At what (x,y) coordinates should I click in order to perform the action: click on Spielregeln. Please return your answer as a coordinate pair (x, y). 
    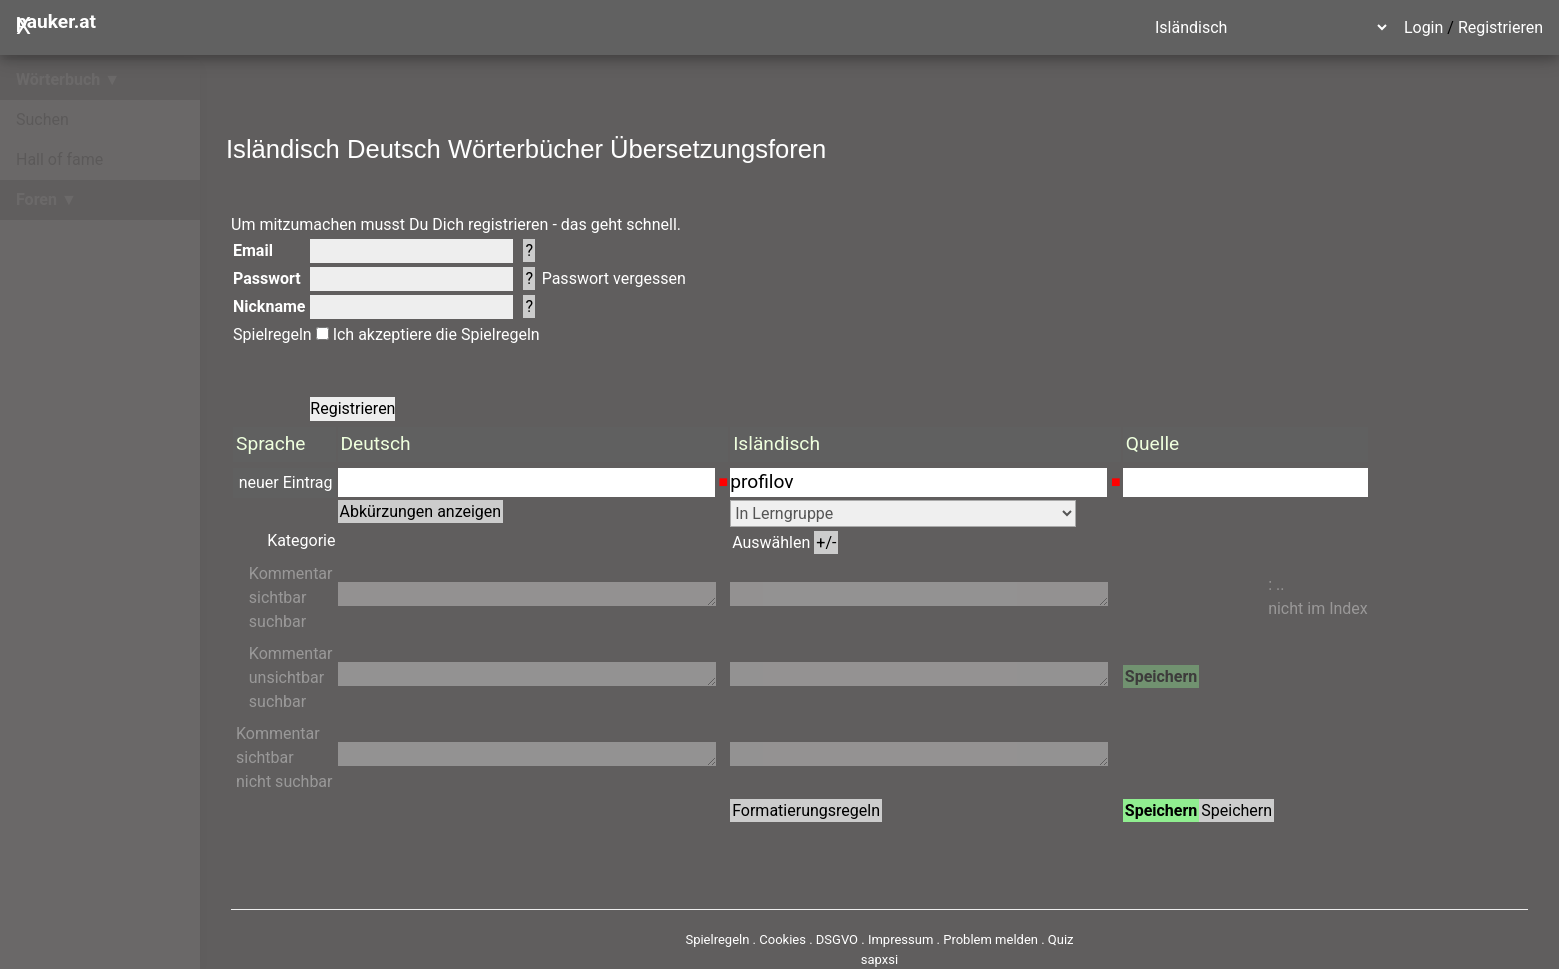
    Looking at the image, I should click on (272, 334).